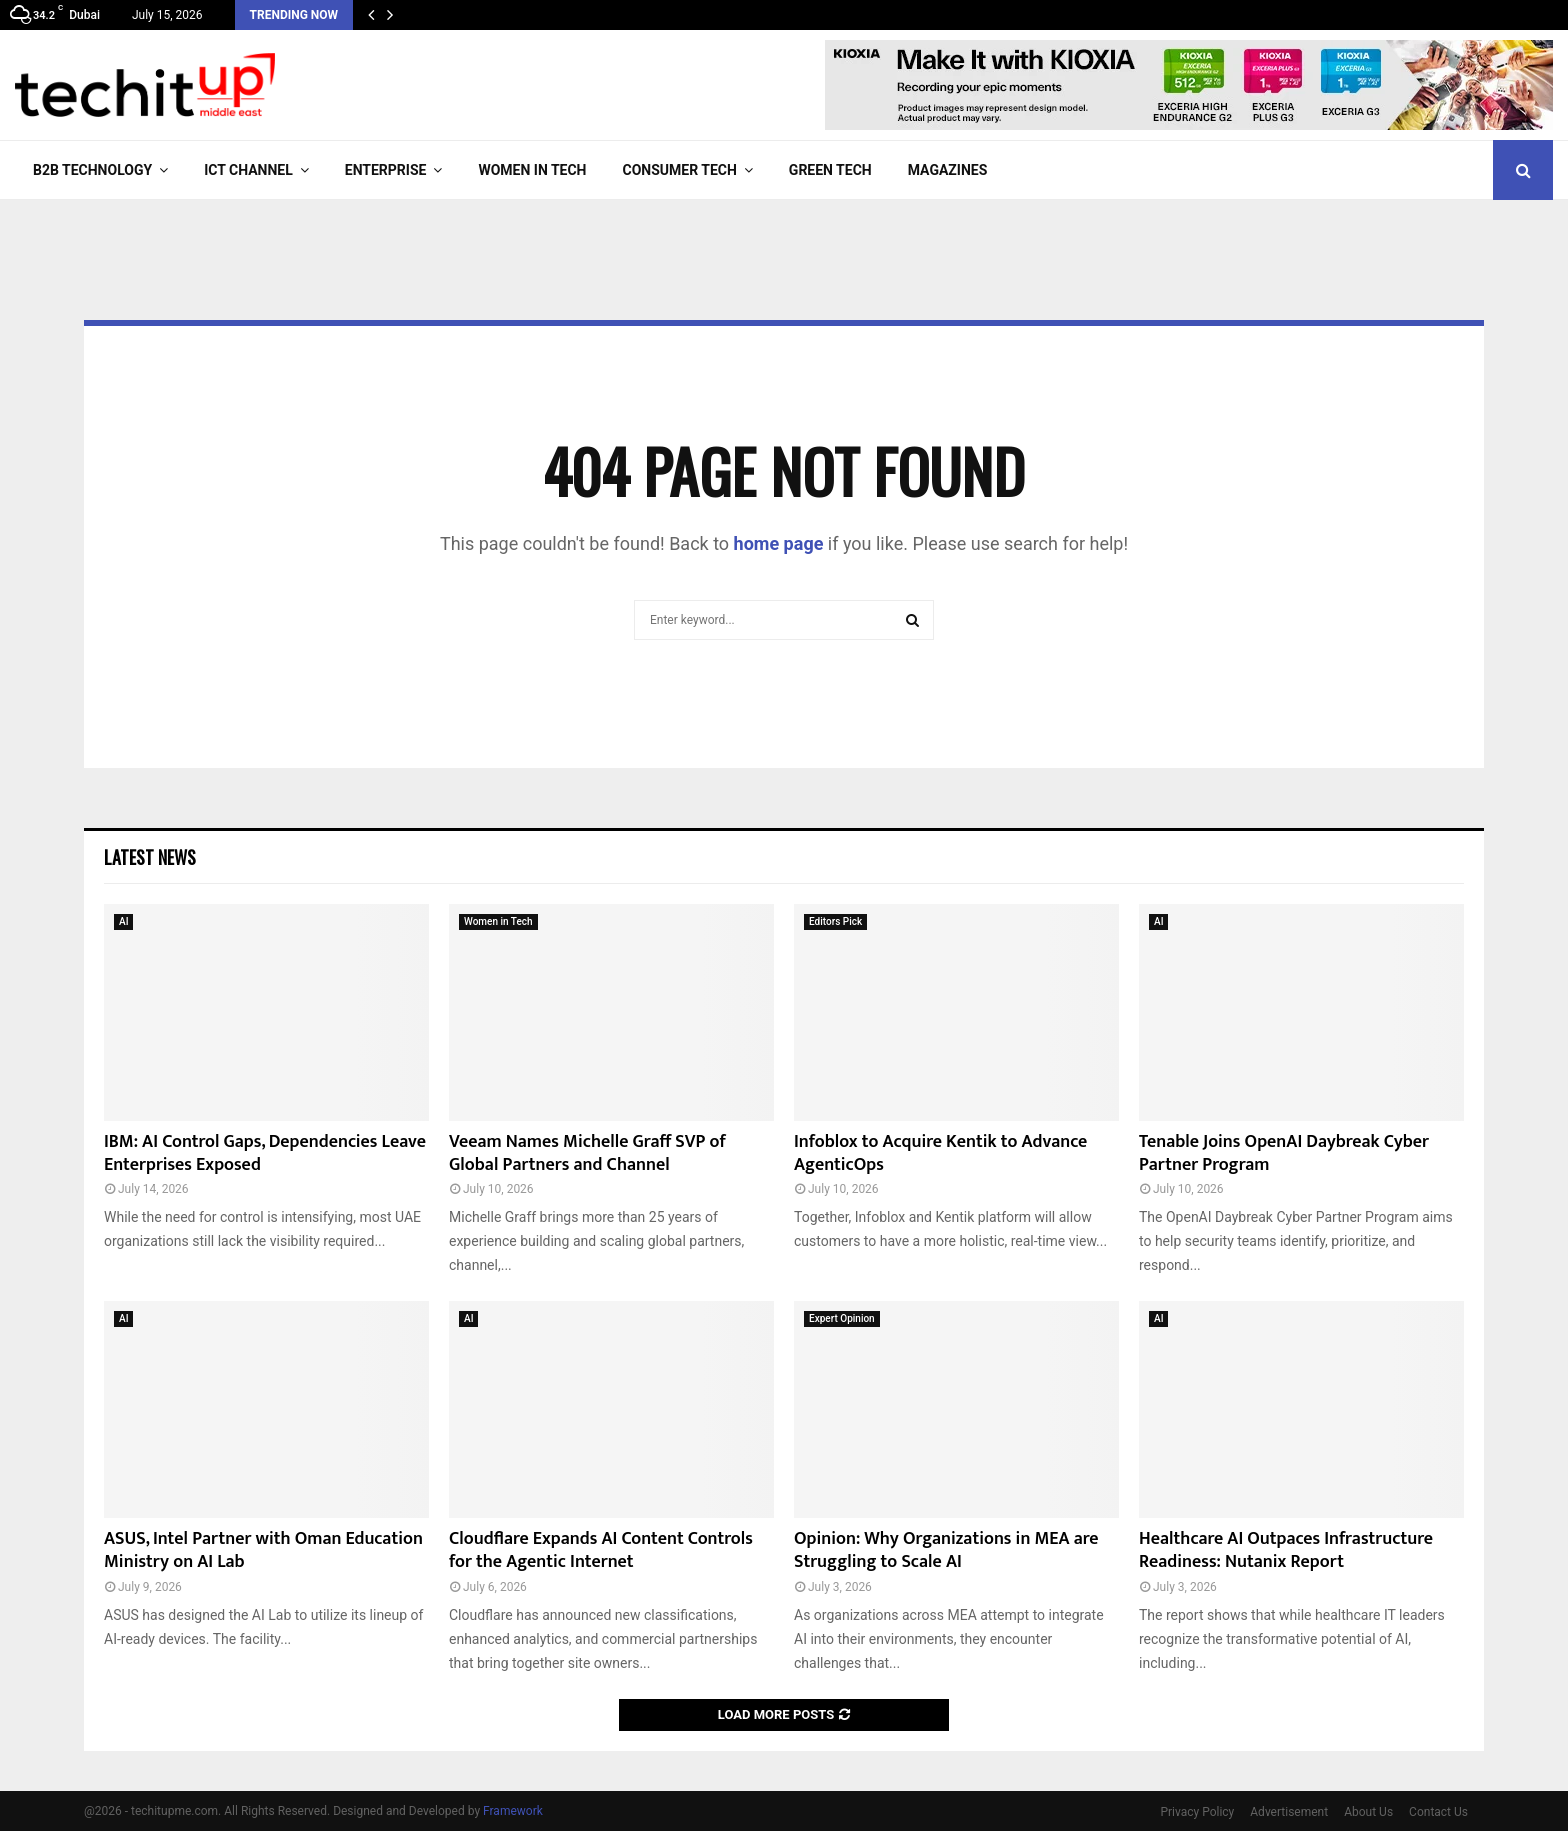  What do you see at coordinates (263, 1550) in the screenshot?
I see `ASUS, Intel Partner with Oman Education Ministry on AI Lab` at bounding box center [263, 1550].